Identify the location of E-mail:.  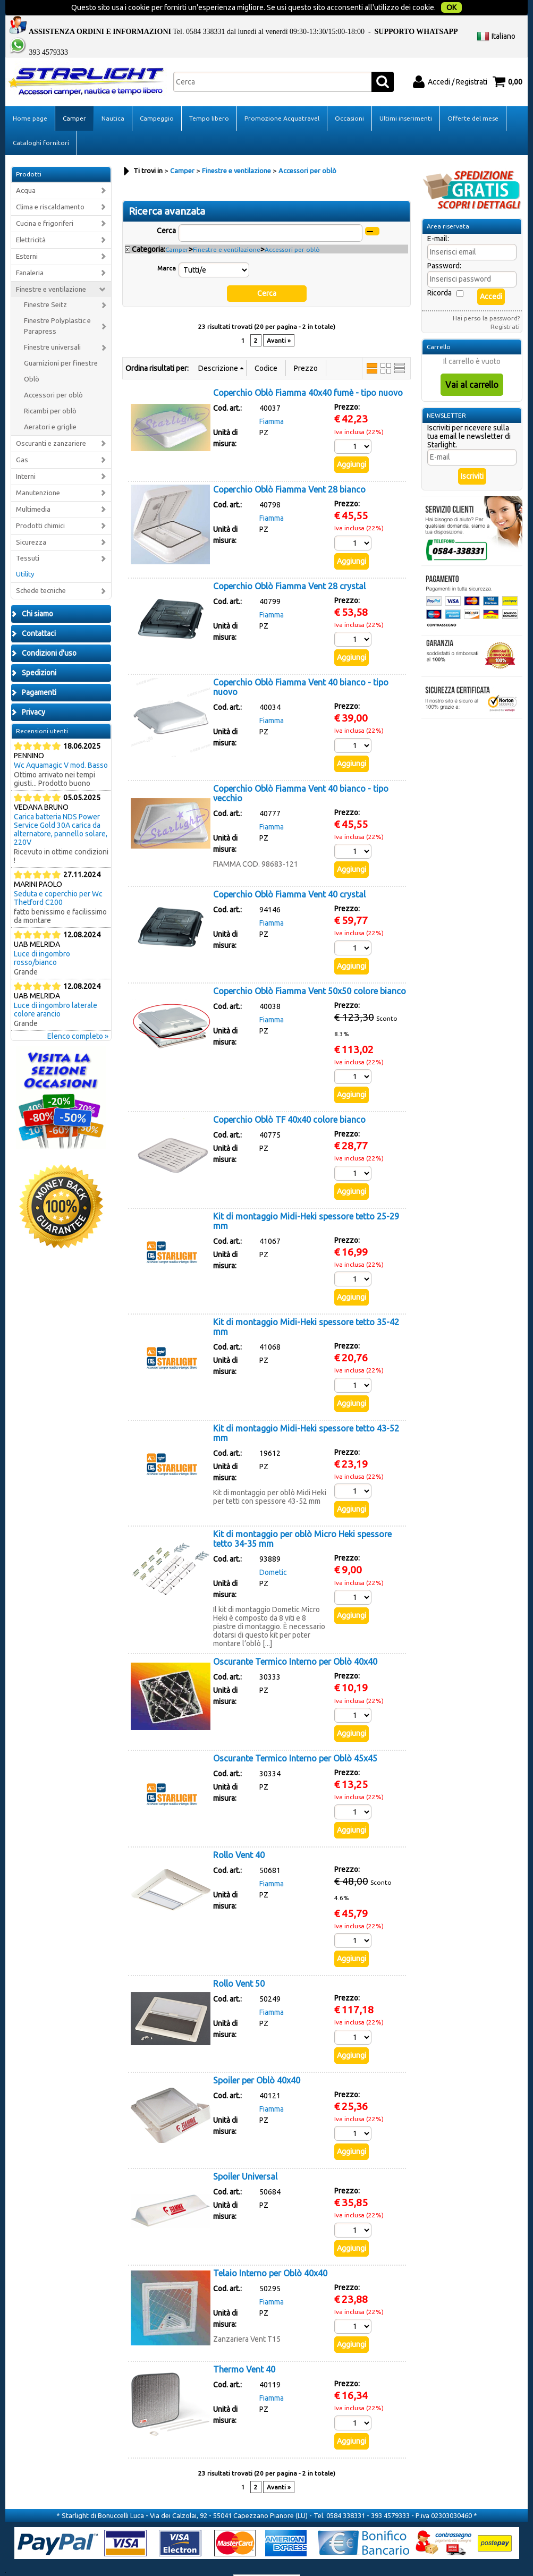
(438, 217).